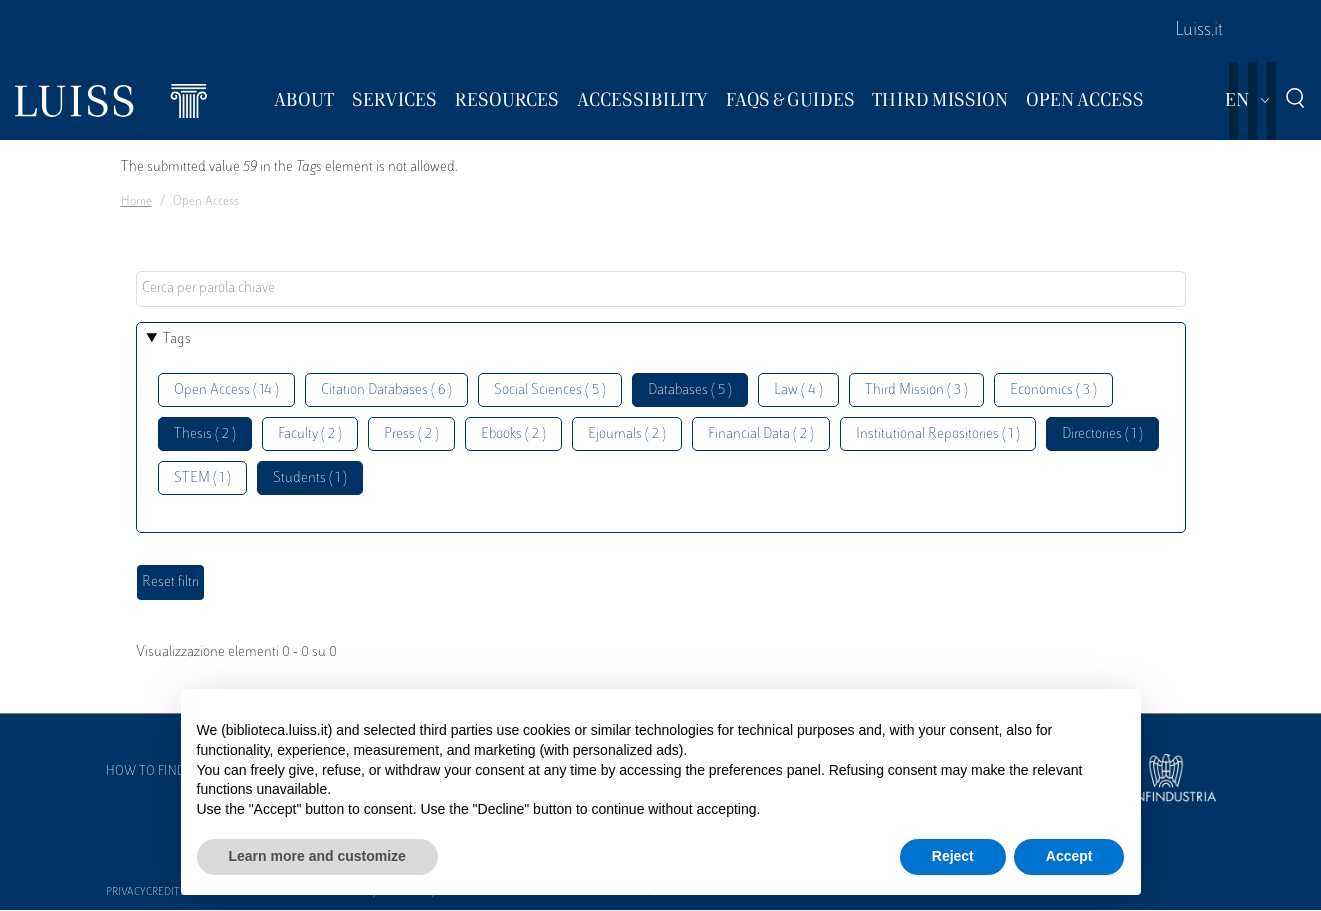 This screenshot has height=911, width=1321. I want to click on Directories ( 1 ), so click(1102, 434).